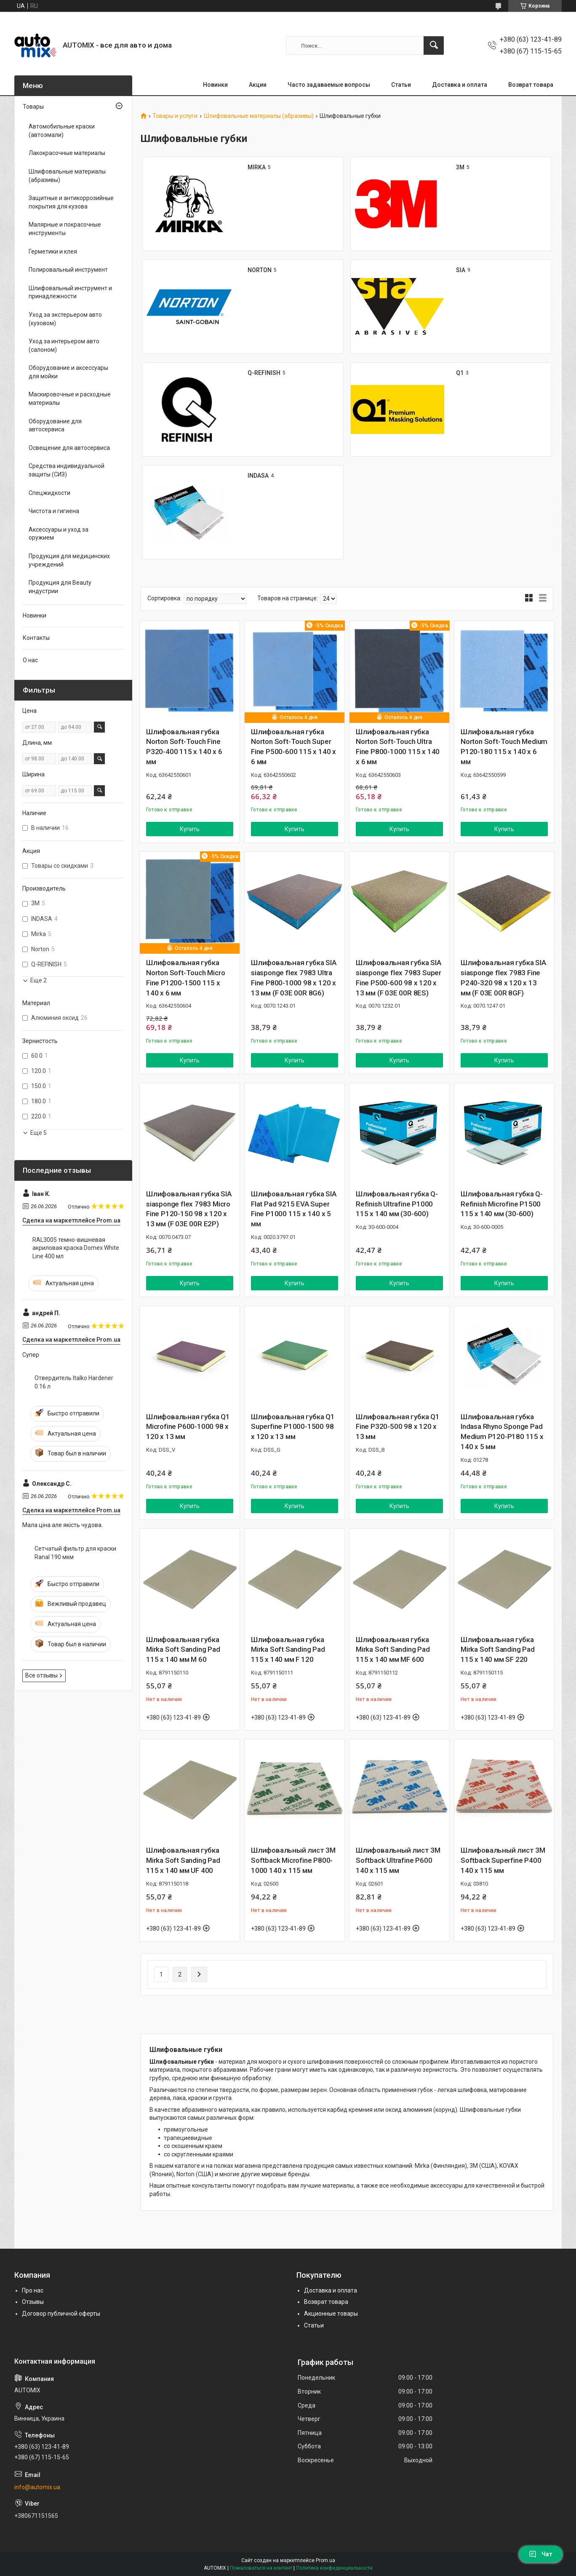 Image resolution: width=576 pixels, height=2576 pixels. What do you see at coordinates (74, 1382) in the screenshot?
I see `Отвердитель Italko Hardener 0.16 л` at bounding box center [74, 1382].